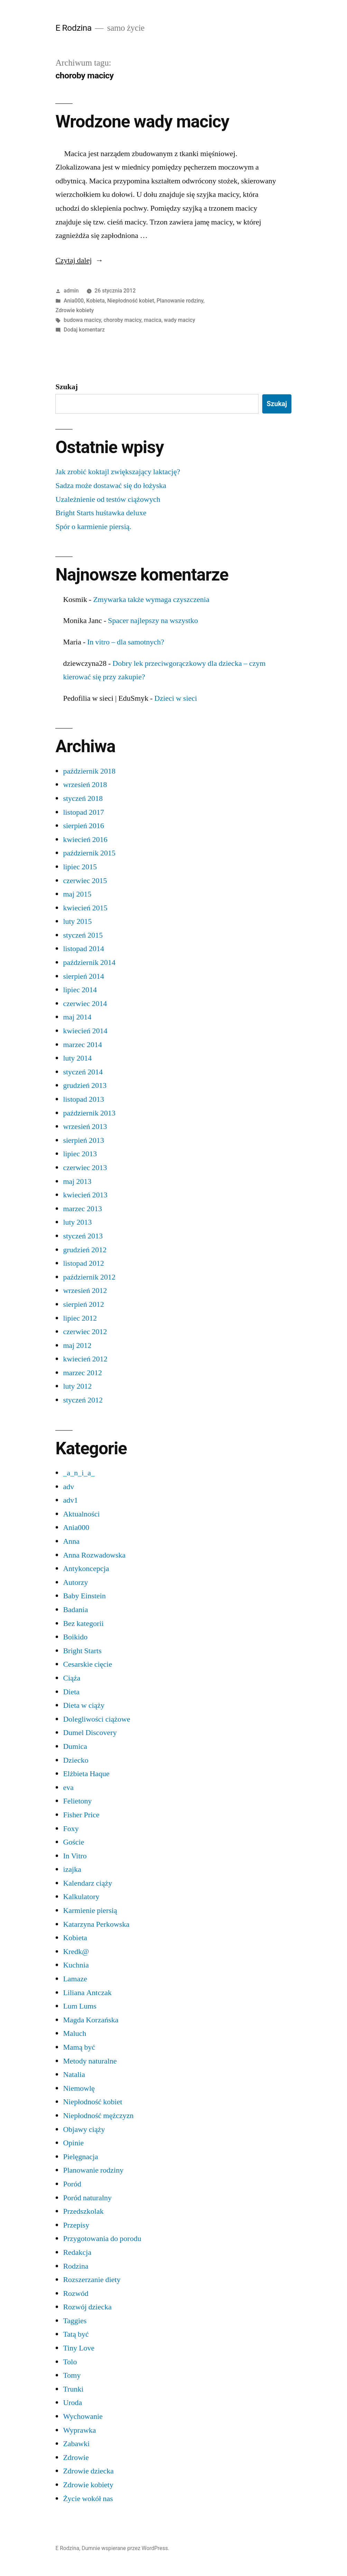  I want to click on izajka, so click(72, 1869).